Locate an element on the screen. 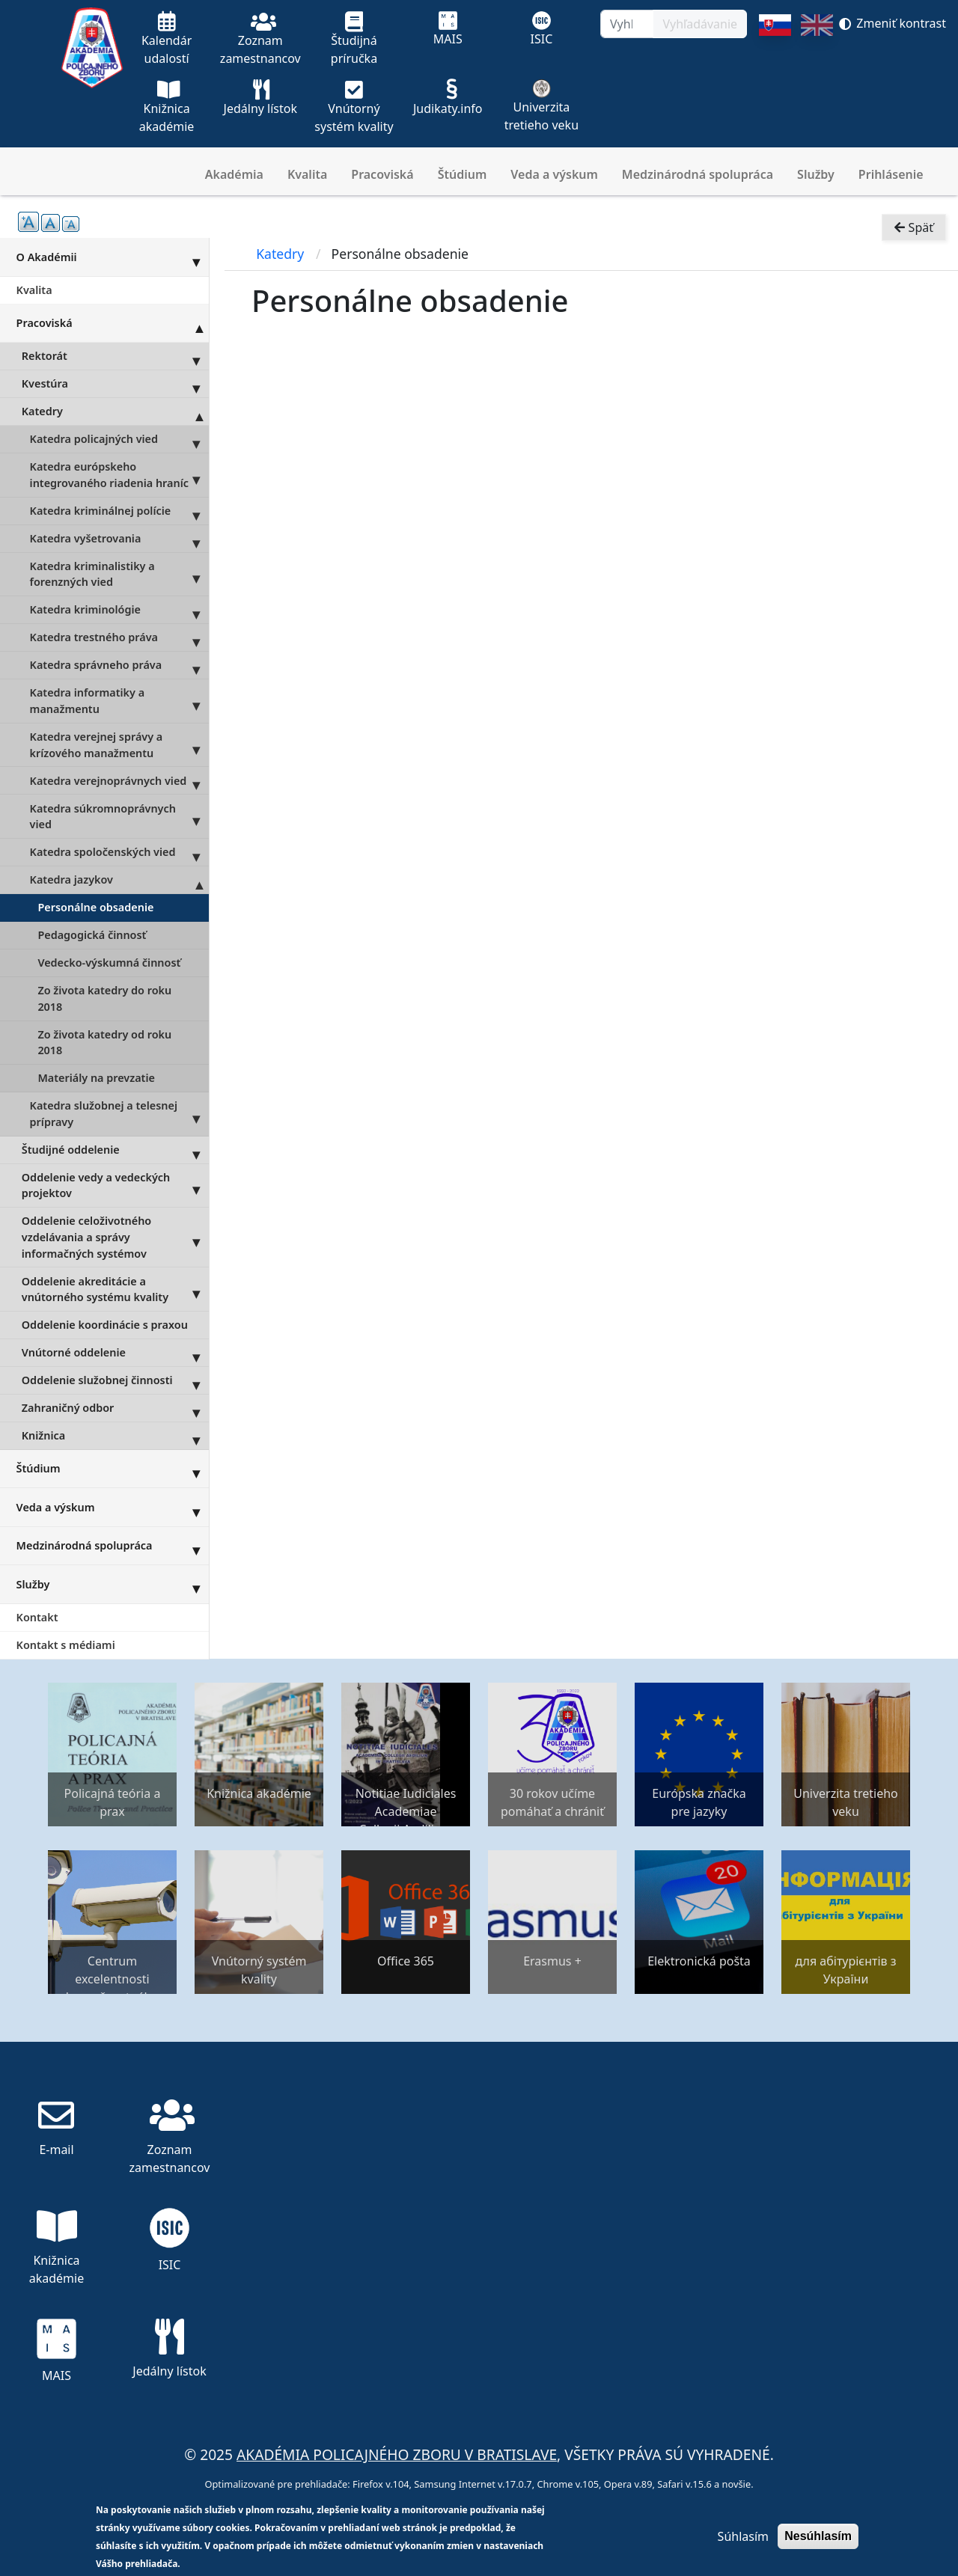 The image size is (958, 2576). Oddelenie služobnej činnosti is located at coordinates (115, 1380).